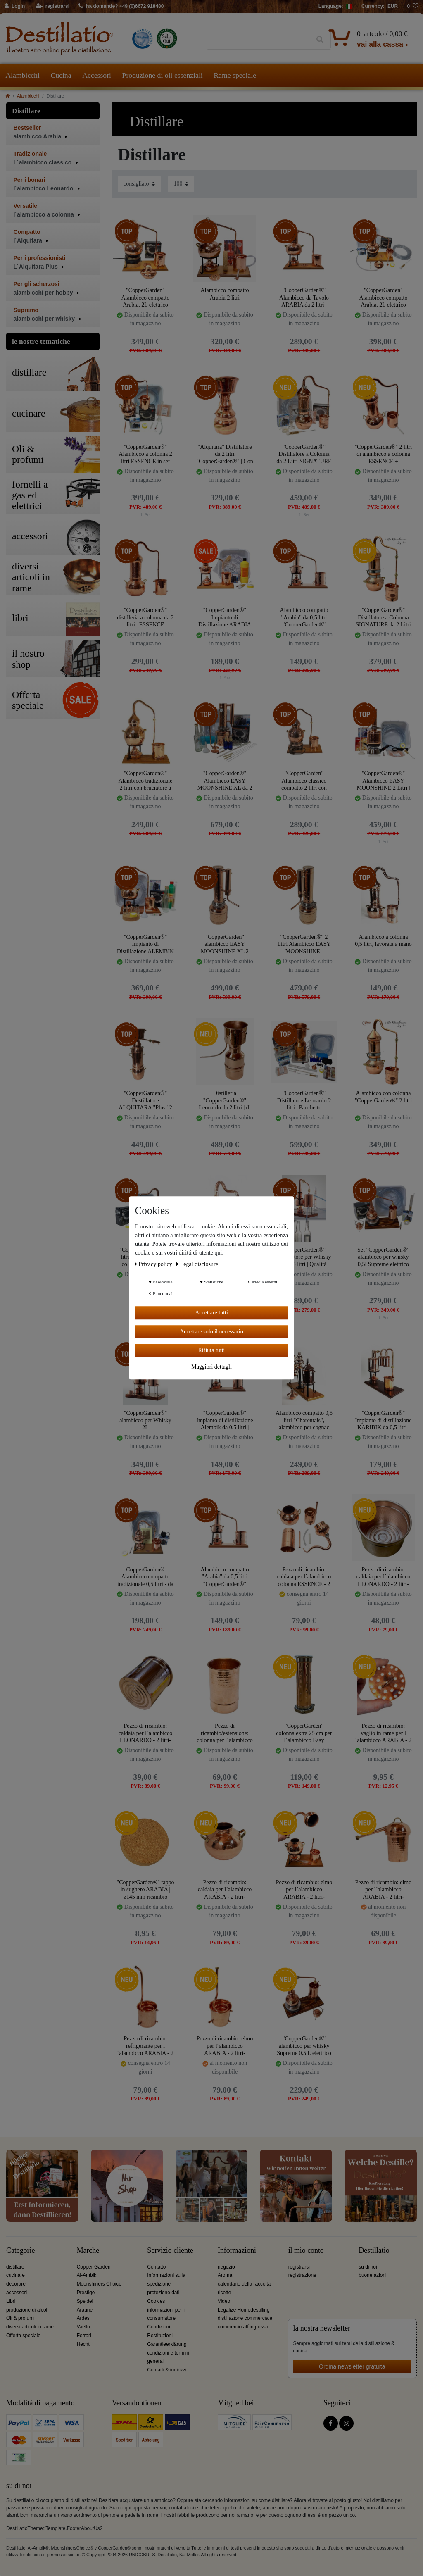 This screenshot has width=423, height=2576. Describe the element at coordinates (145, 617) in the screenshot. I see `"CopperGarden®" distilleria a colonna da 2 litri | ESSENCE` at that location.